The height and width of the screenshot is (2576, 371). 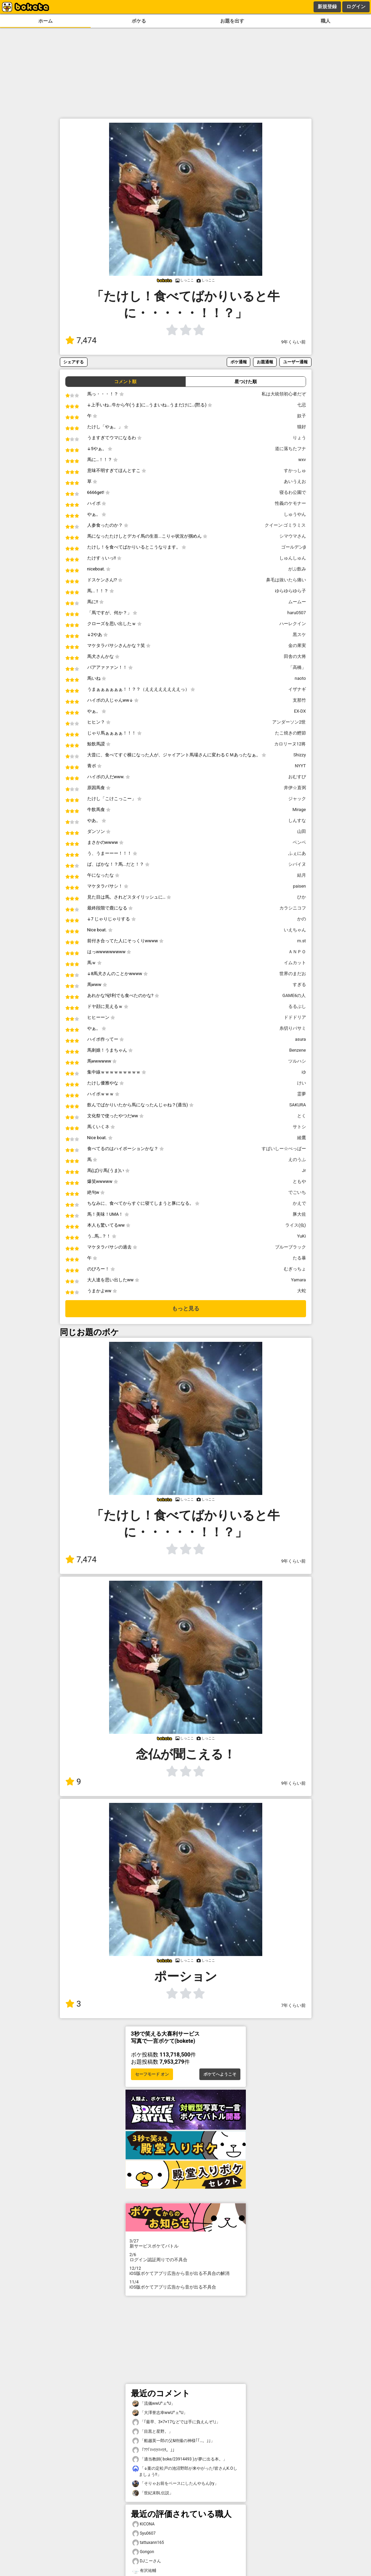 What do you see at coordinates (176, 2422) in the screenshot?
I see `「｢最早、3×7×17などでは手に負えんぞ!｣」` at bounding box center [176, 2422].